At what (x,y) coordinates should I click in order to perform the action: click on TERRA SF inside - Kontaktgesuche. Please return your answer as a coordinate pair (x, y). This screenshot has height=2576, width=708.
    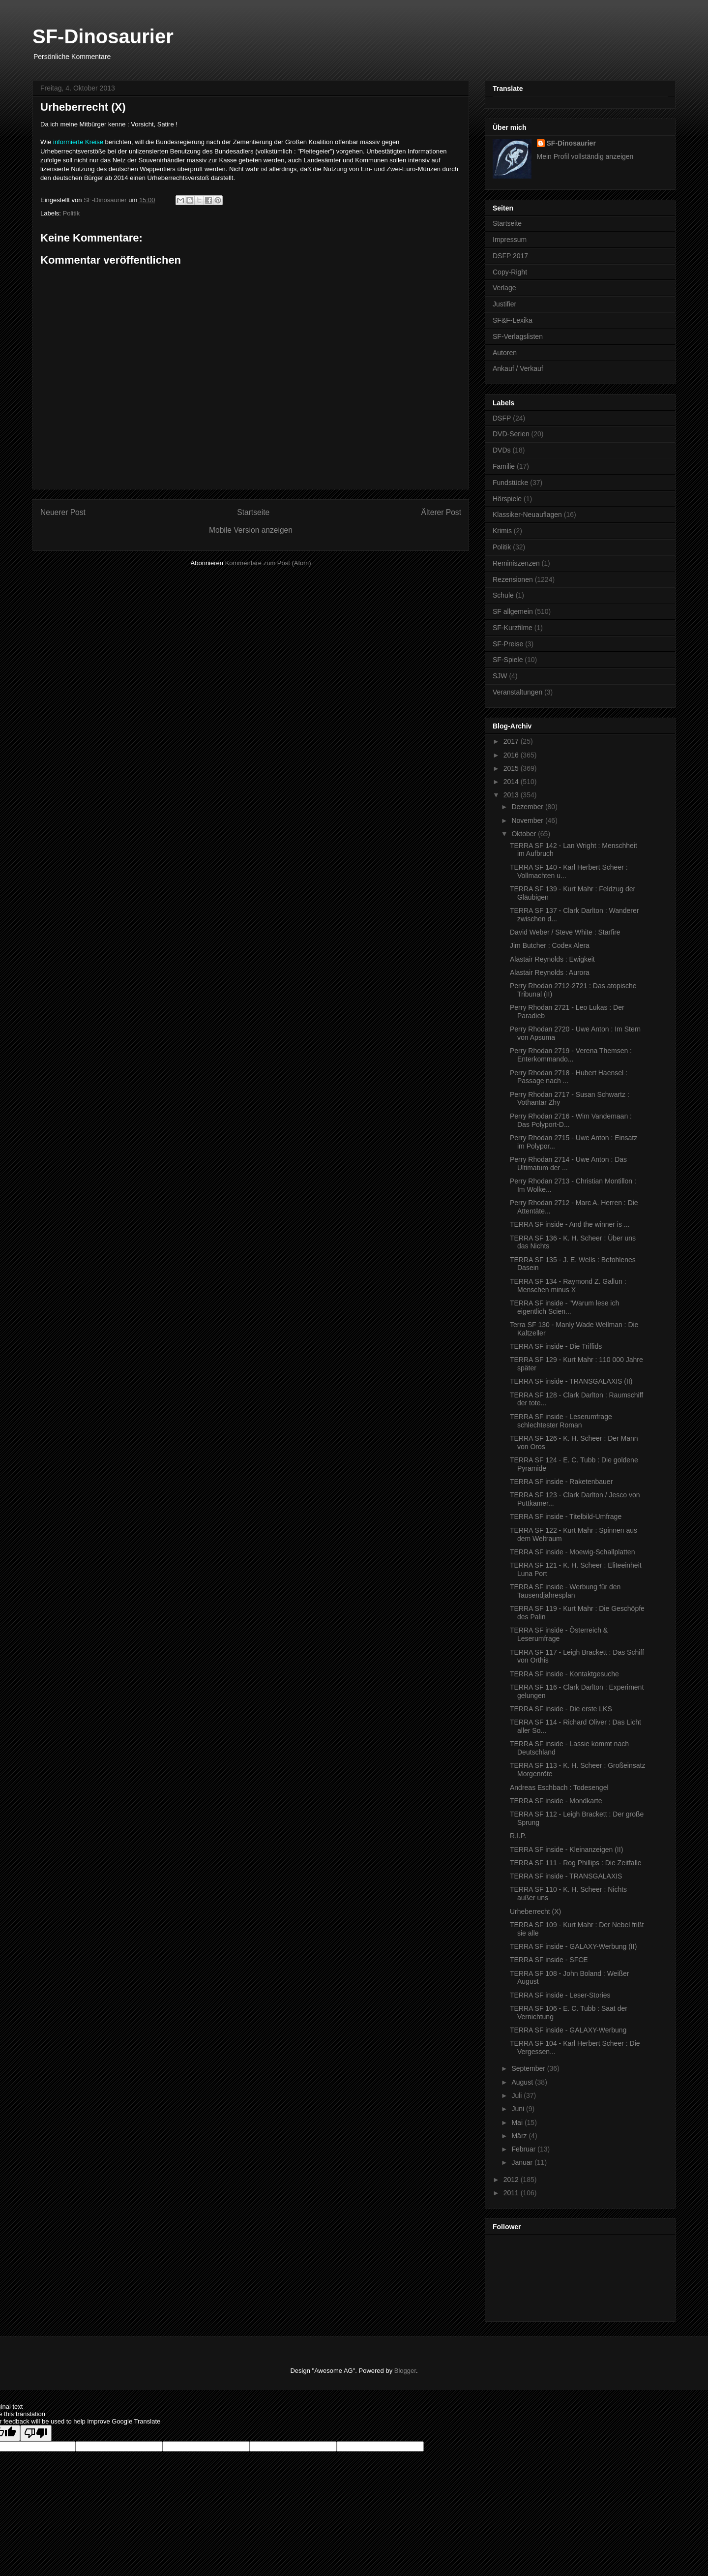
    Looking at the image, I should click on (564, 1674).